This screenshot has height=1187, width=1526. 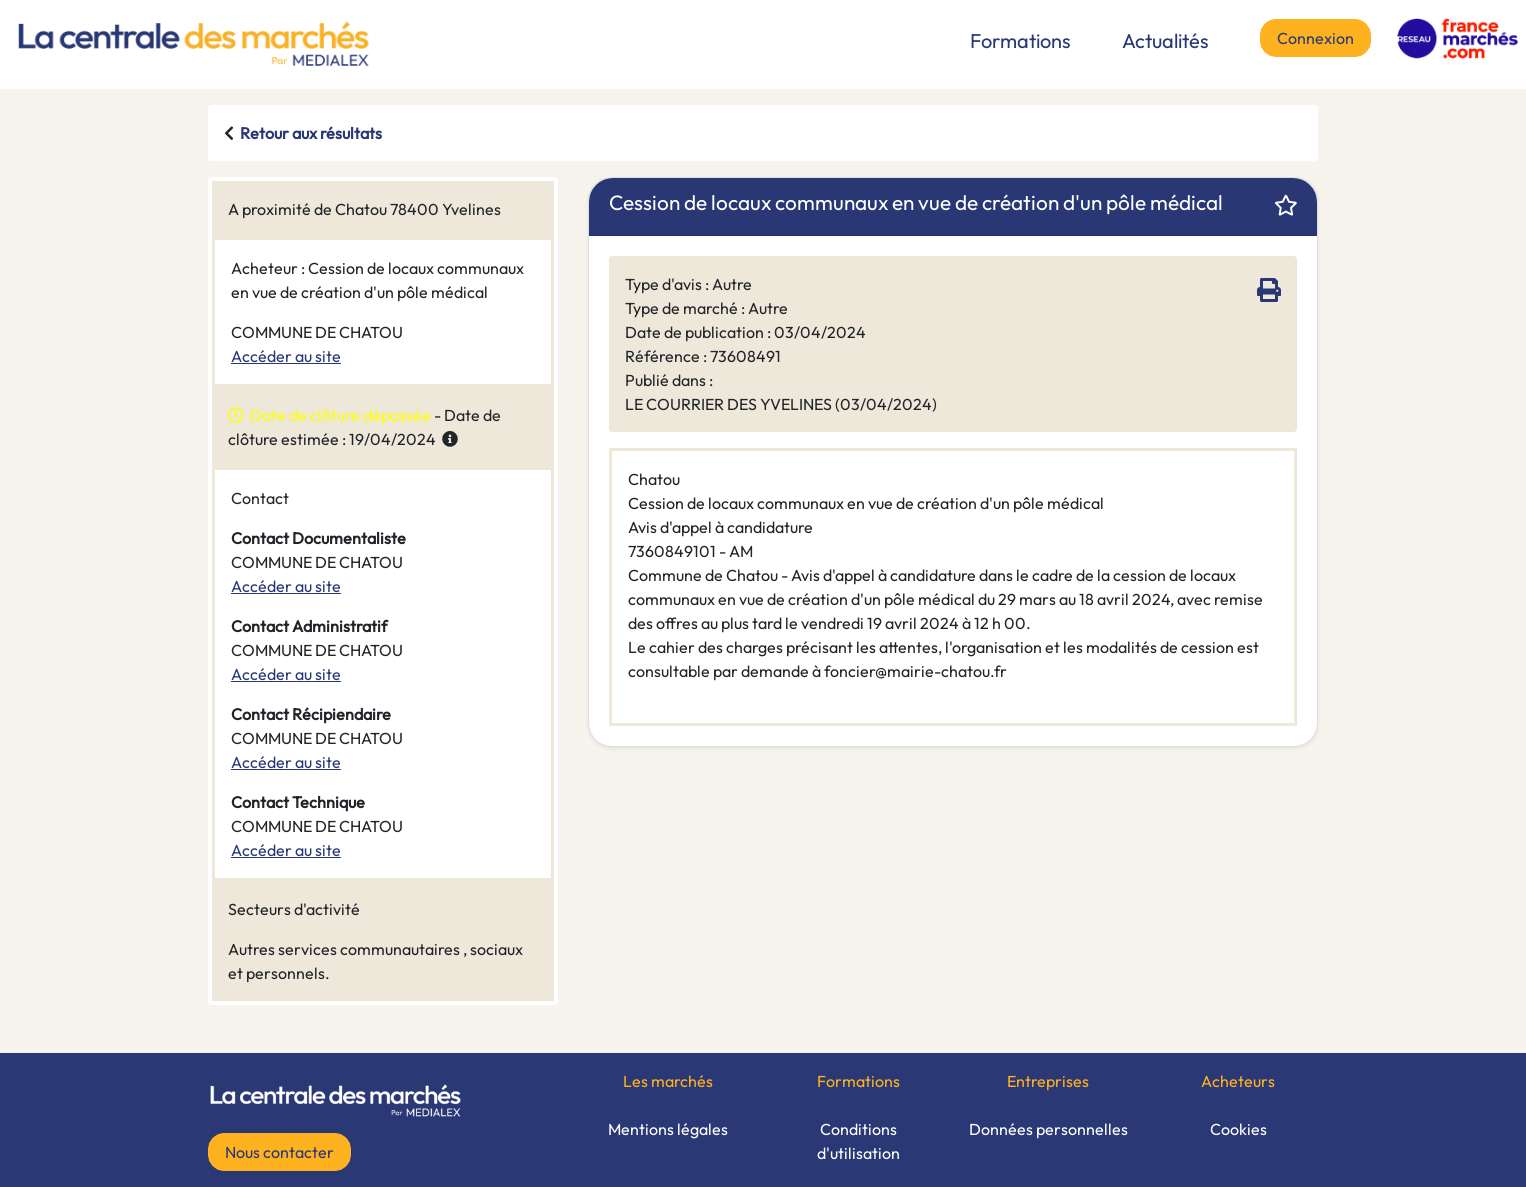 What do you see at coordinates (1165, 40) in the screenshot?
I see `Actualités` at bounding box center [1165, 40].